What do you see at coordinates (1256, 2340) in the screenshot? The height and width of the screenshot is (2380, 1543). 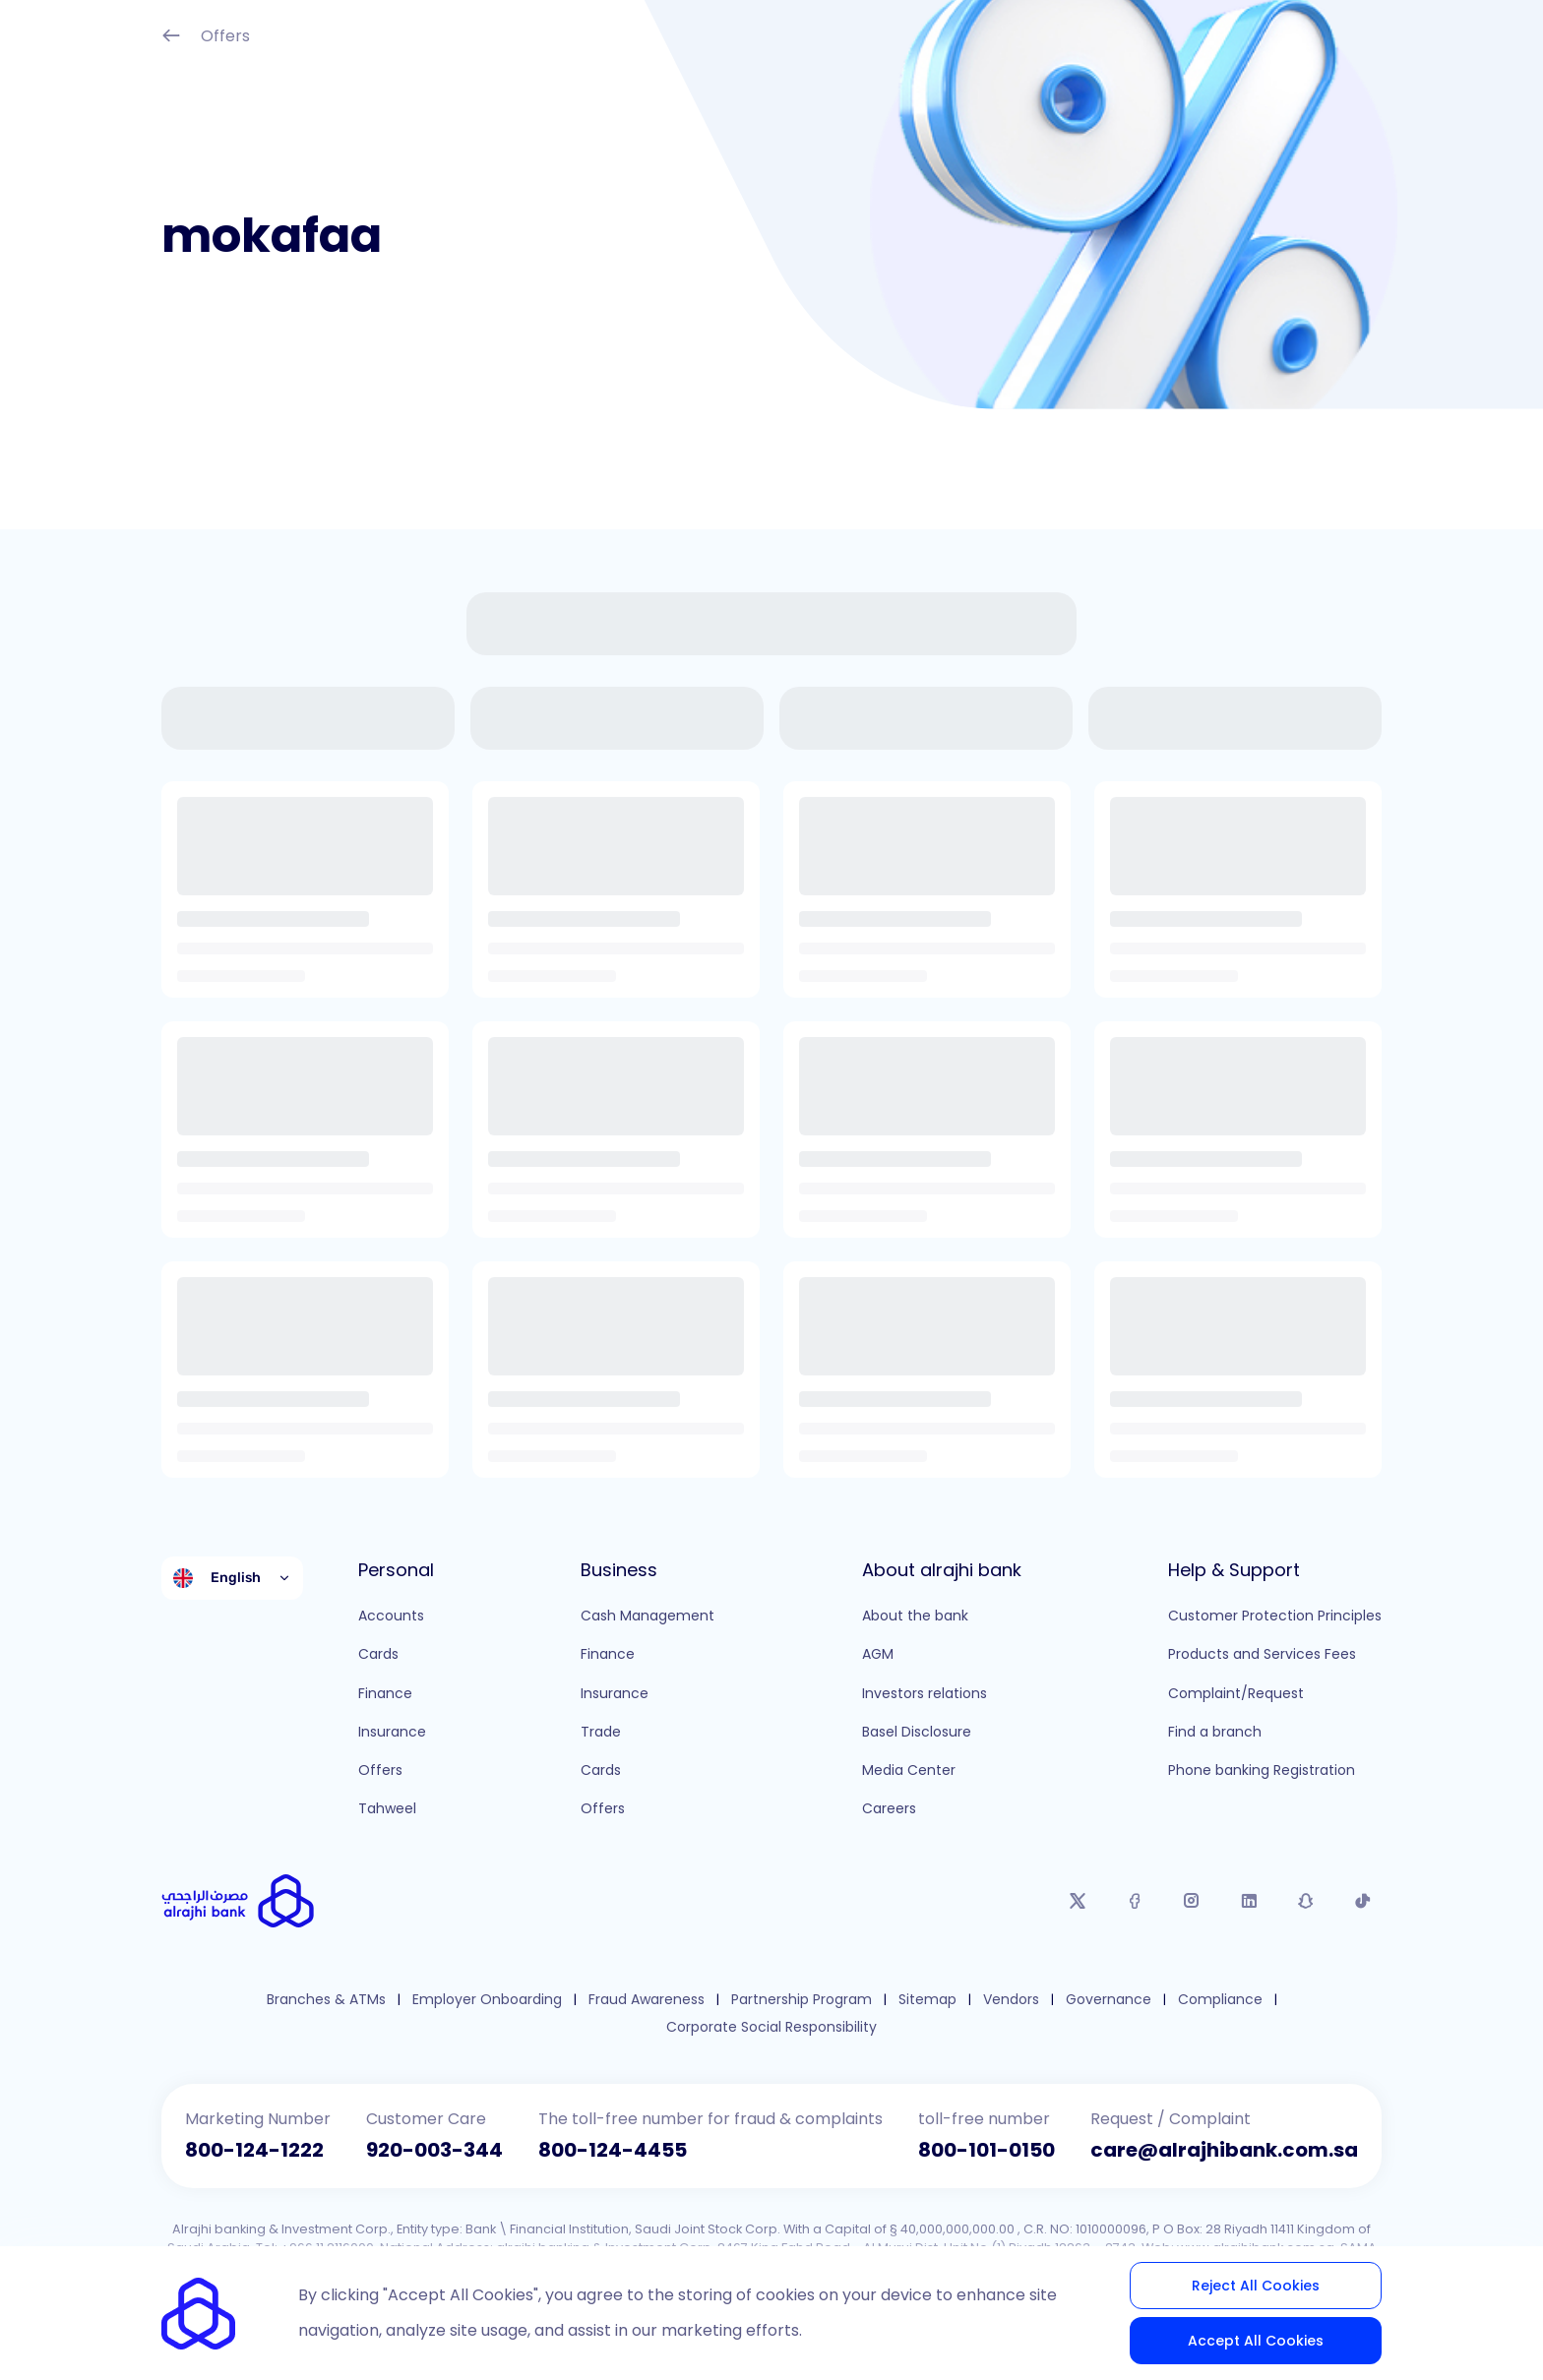 I see `Accept All Cookies` at bounding box center [1256, 2340].